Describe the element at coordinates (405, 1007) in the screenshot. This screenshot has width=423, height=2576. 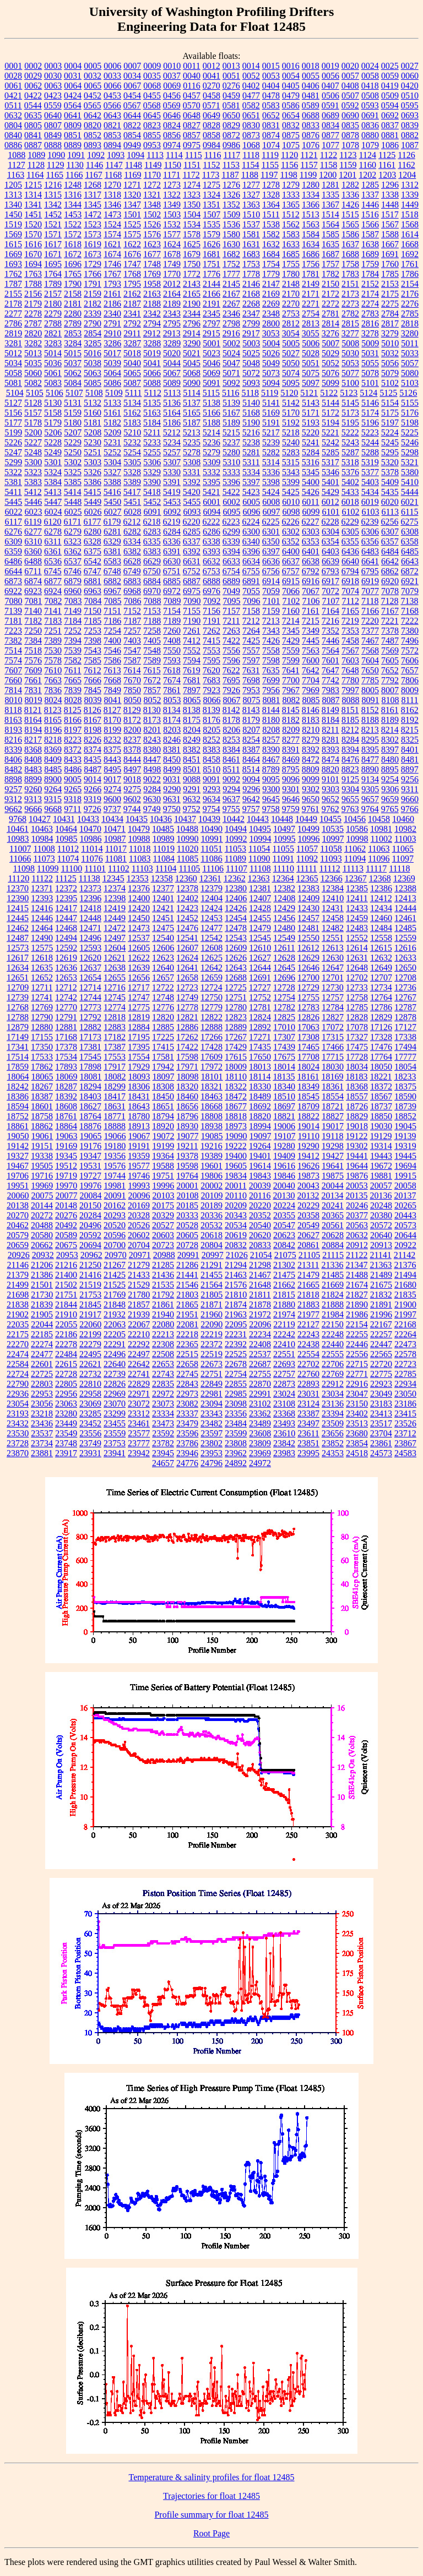
I see `12787` at that location.